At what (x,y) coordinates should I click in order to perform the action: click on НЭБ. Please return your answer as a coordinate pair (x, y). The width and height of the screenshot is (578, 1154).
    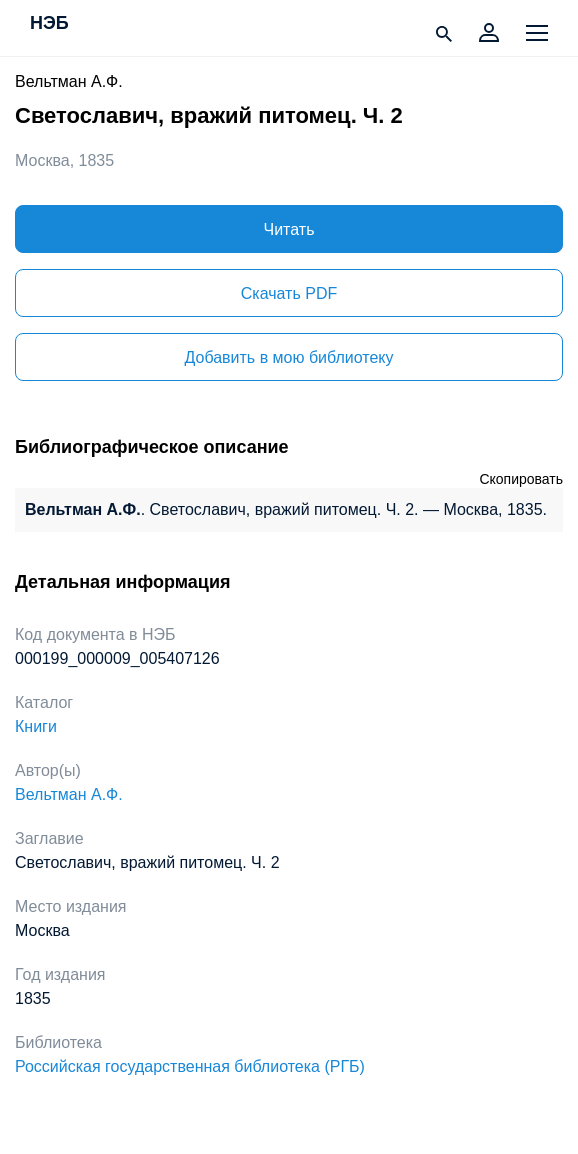
    Looking at the image, I should click on (49, 24).